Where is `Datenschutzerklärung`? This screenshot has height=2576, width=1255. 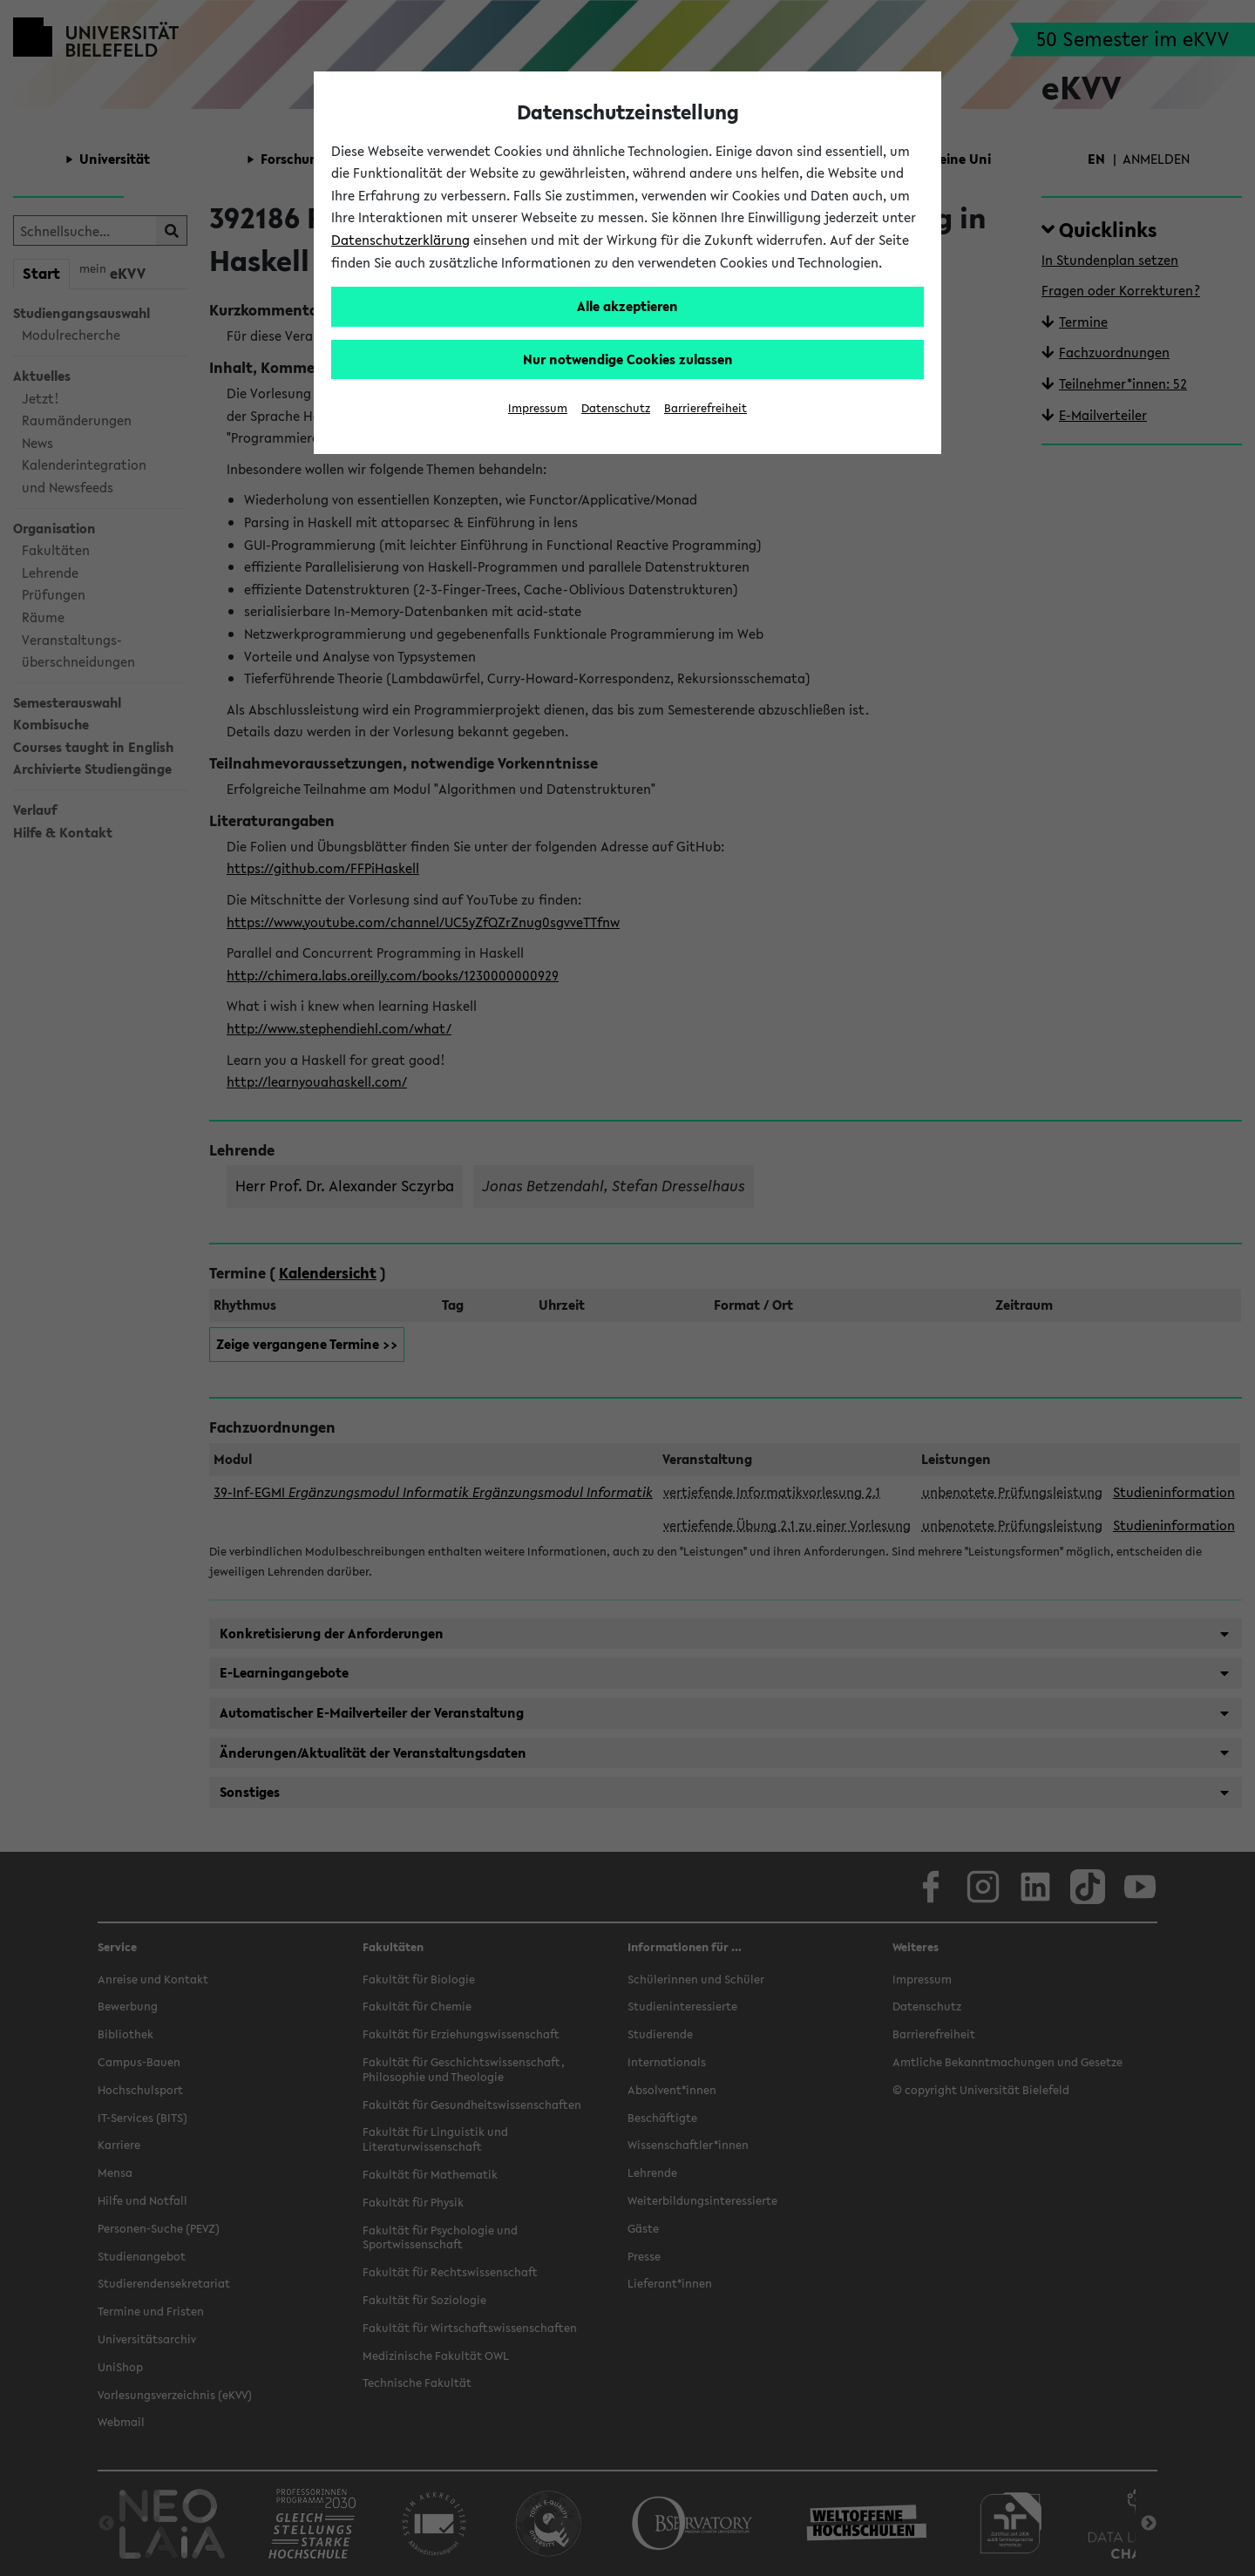 Datenschutzerklärung is located at coordinates (400, 239).